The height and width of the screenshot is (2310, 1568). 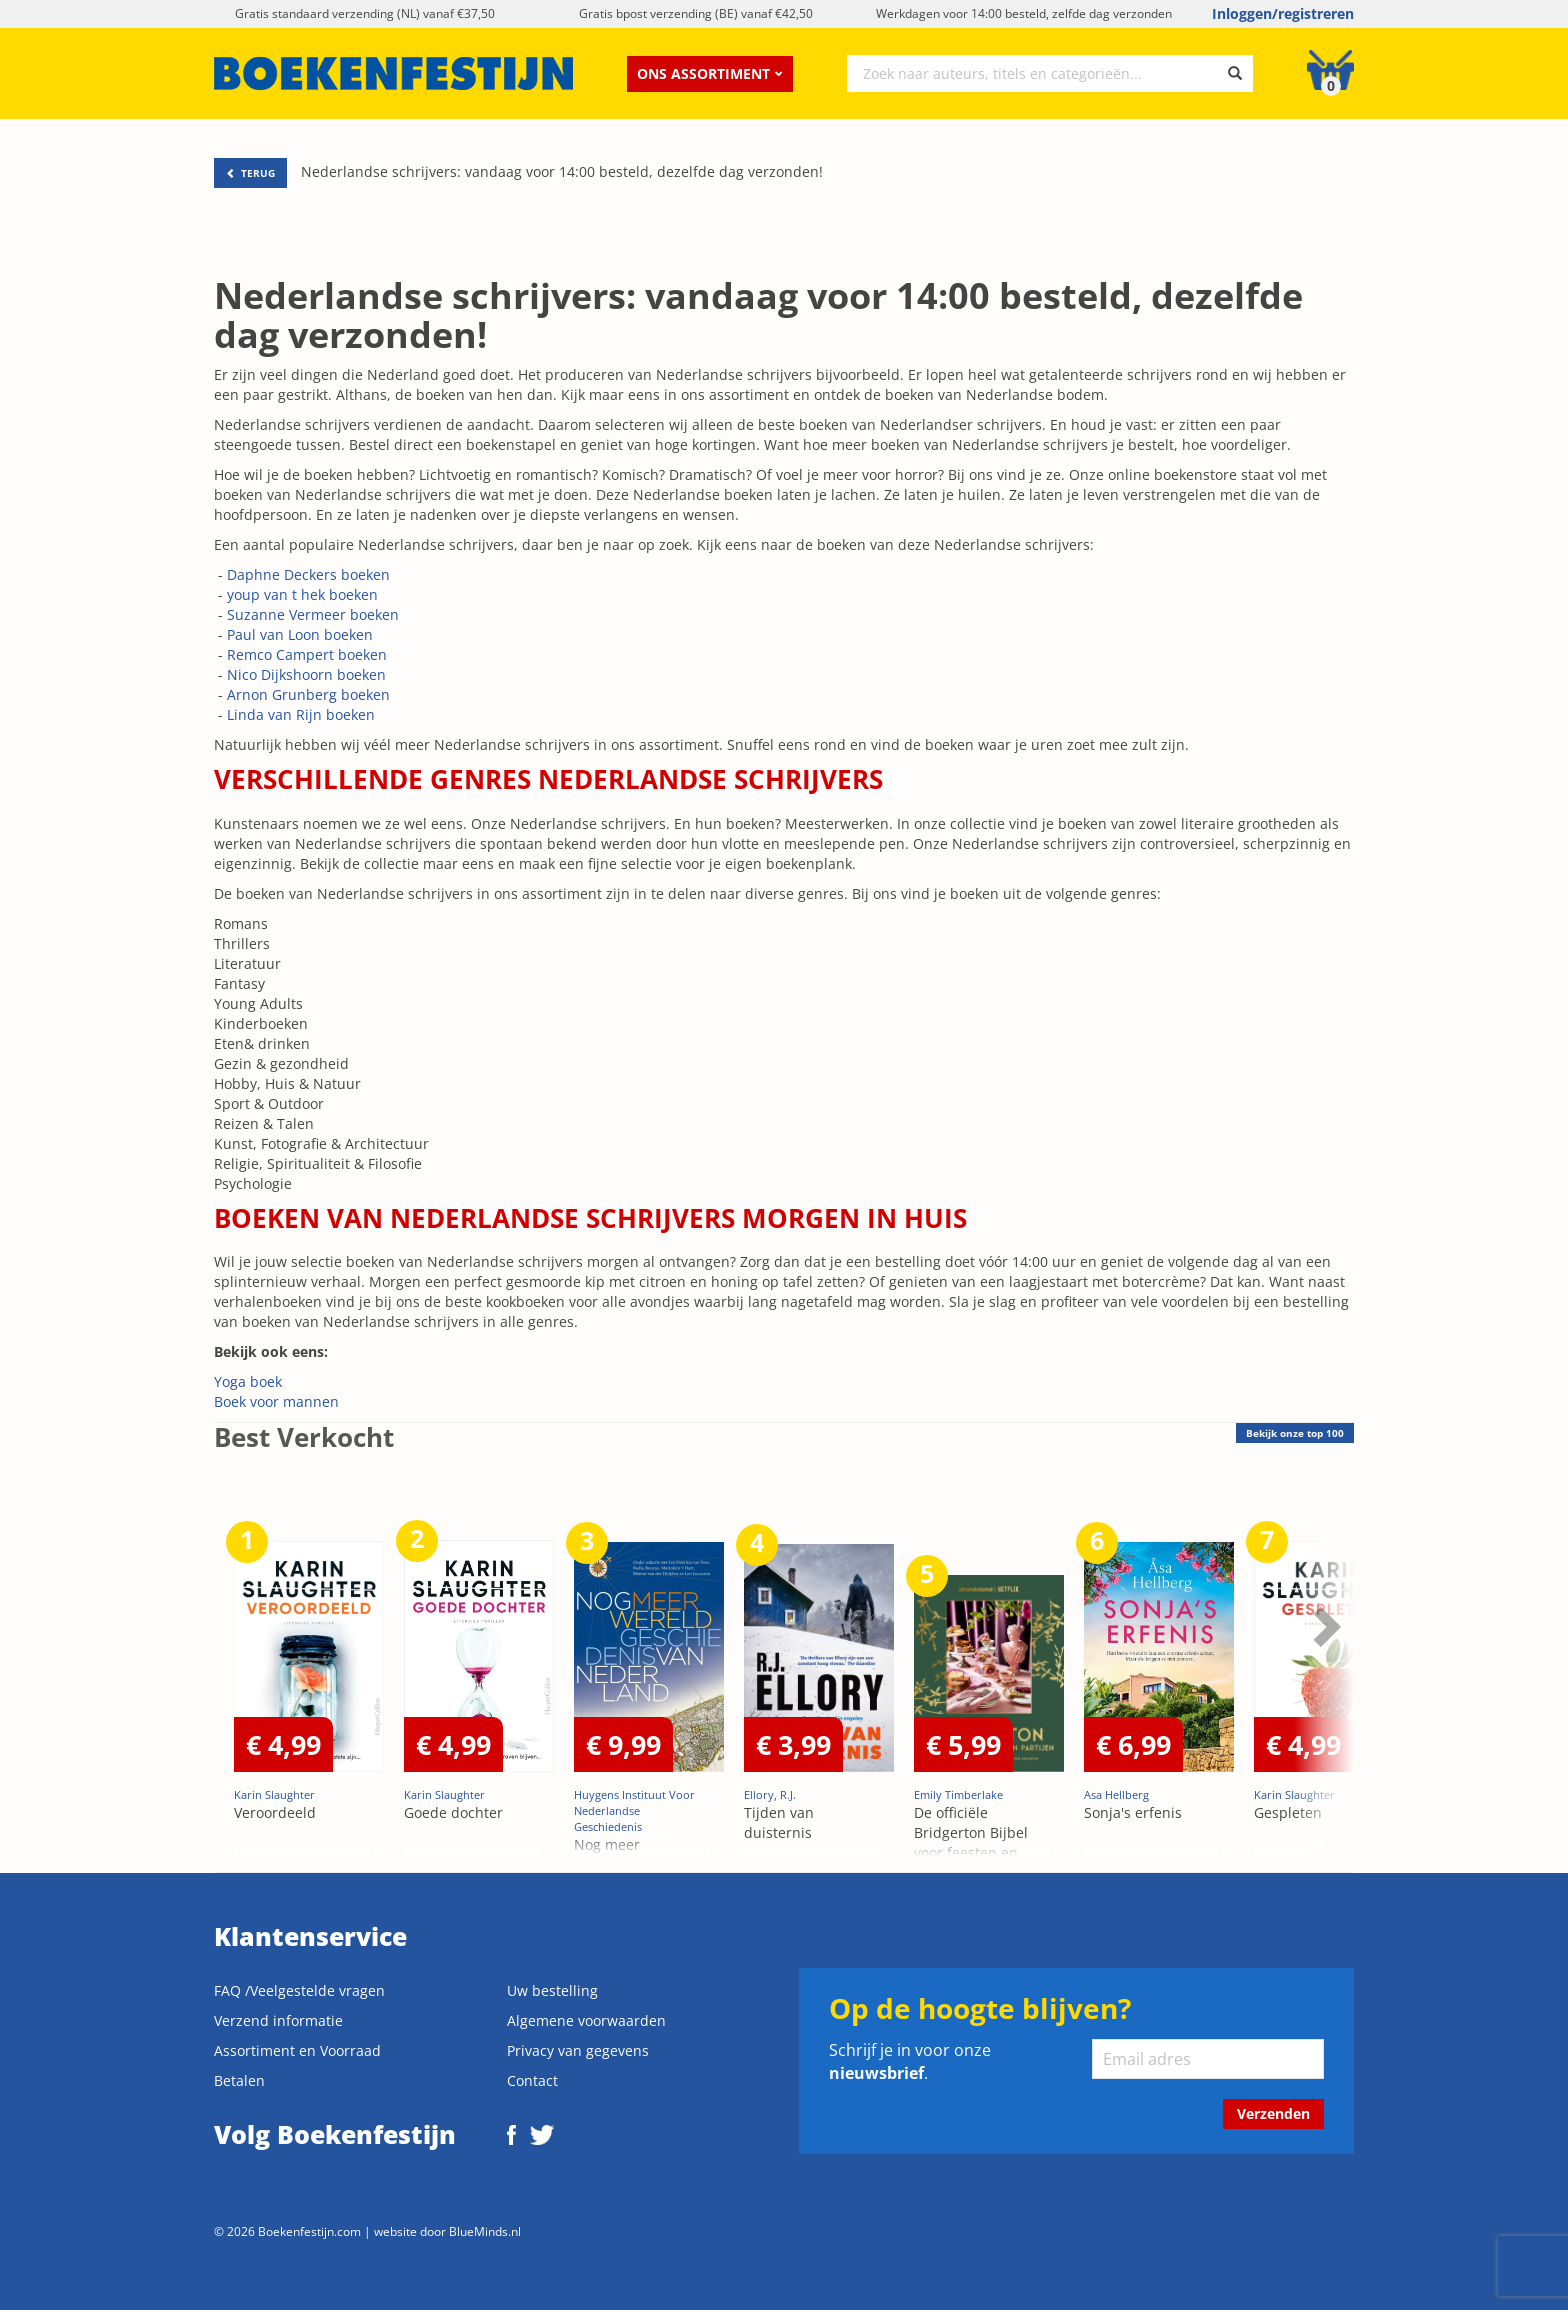 I want to click on Betalen, so click(x=239, y=2080).